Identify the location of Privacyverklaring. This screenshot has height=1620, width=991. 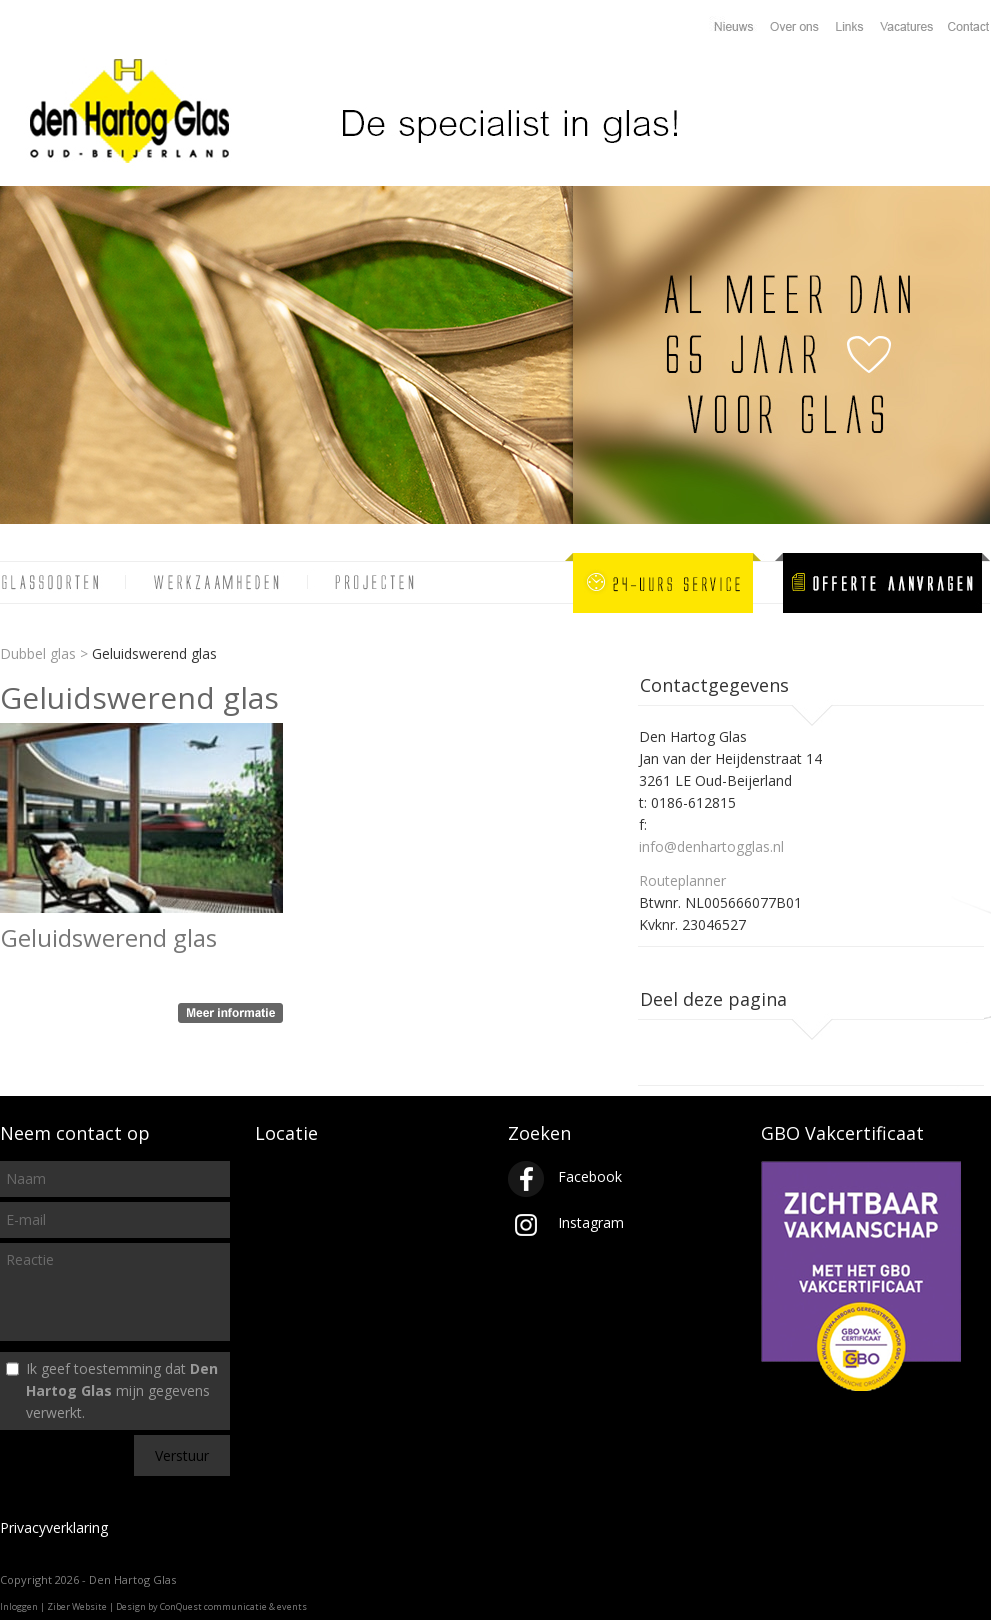
(54, 1527).